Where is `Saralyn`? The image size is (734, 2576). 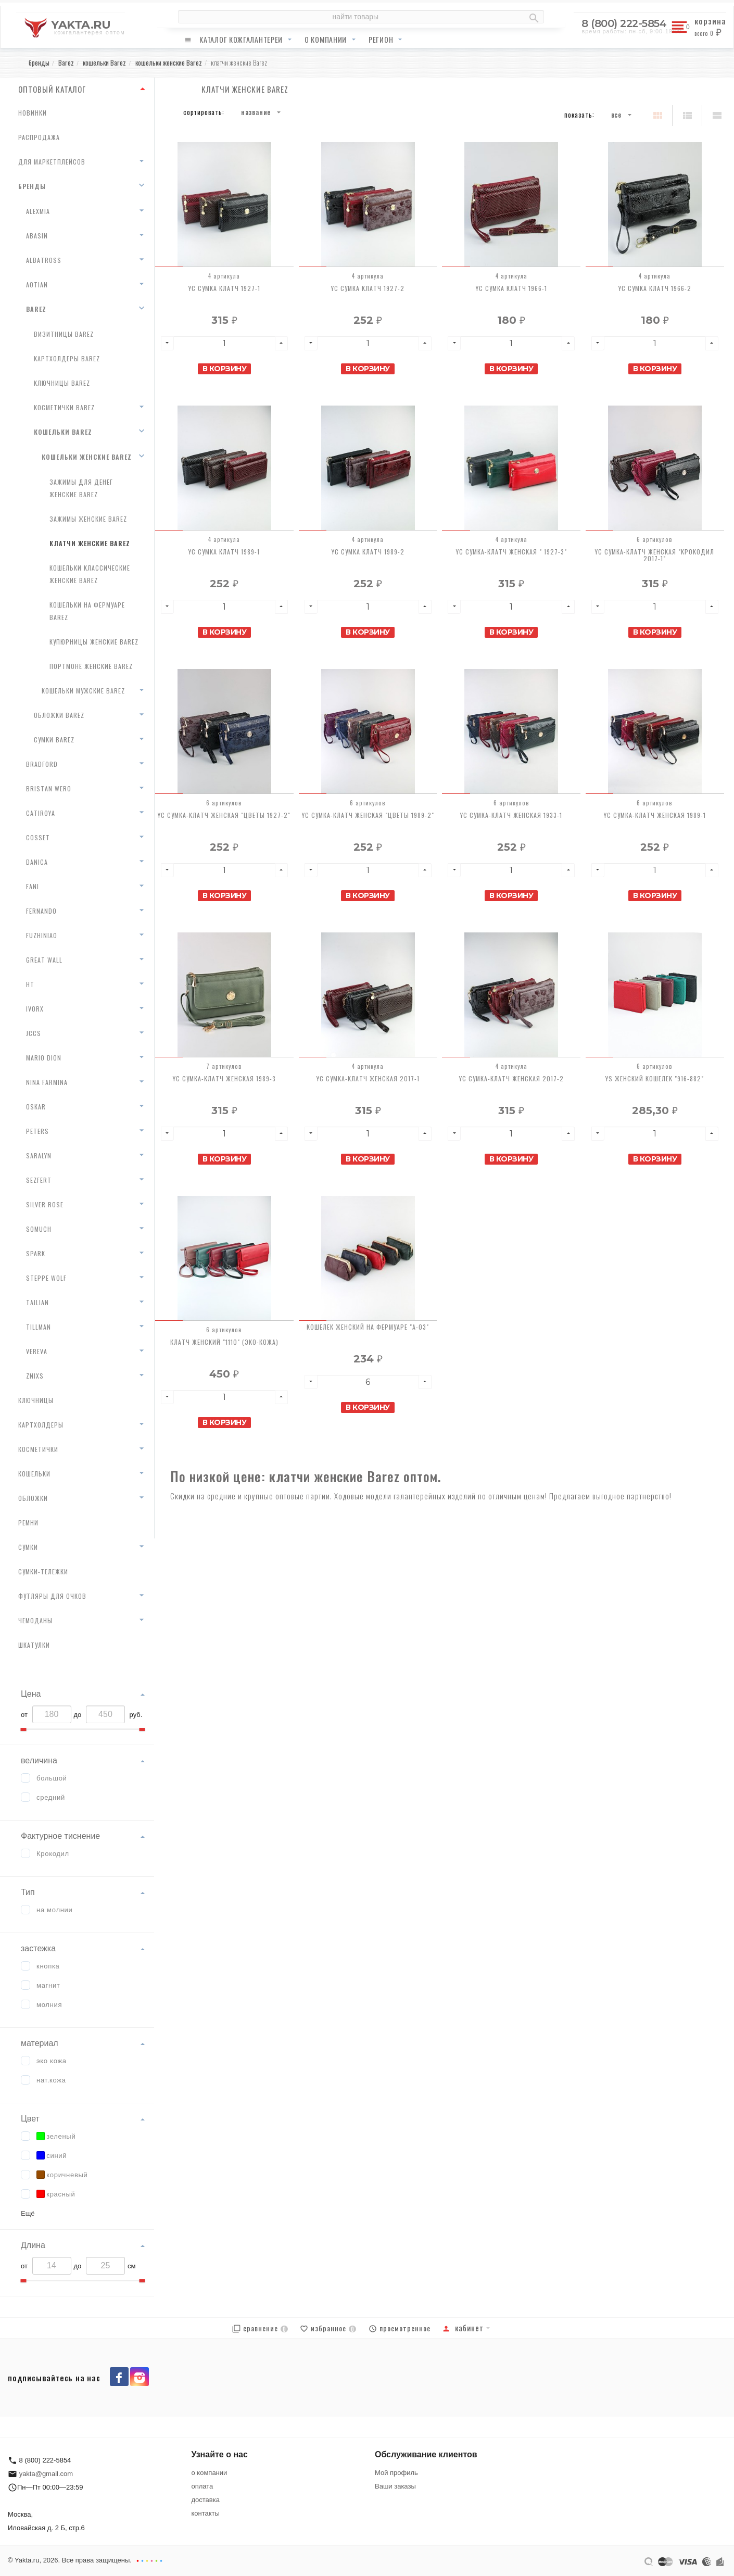 Saralyn is located at coordinates (39, 1155).